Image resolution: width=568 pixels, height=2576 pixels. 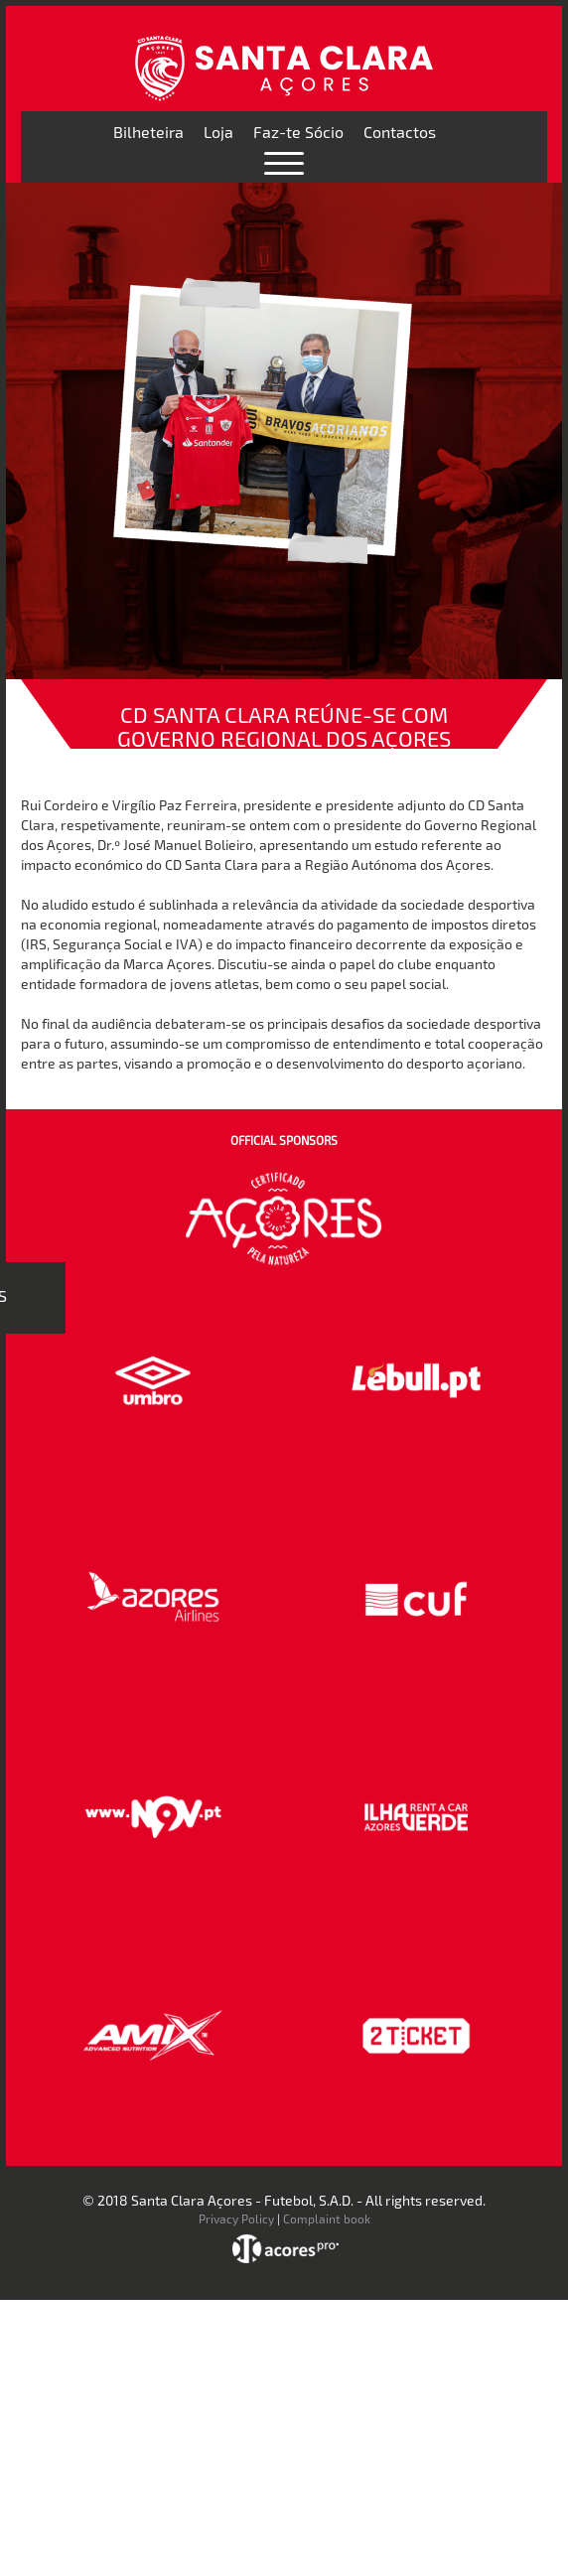 I want to click on Contactos, so click(x=399, y=131).